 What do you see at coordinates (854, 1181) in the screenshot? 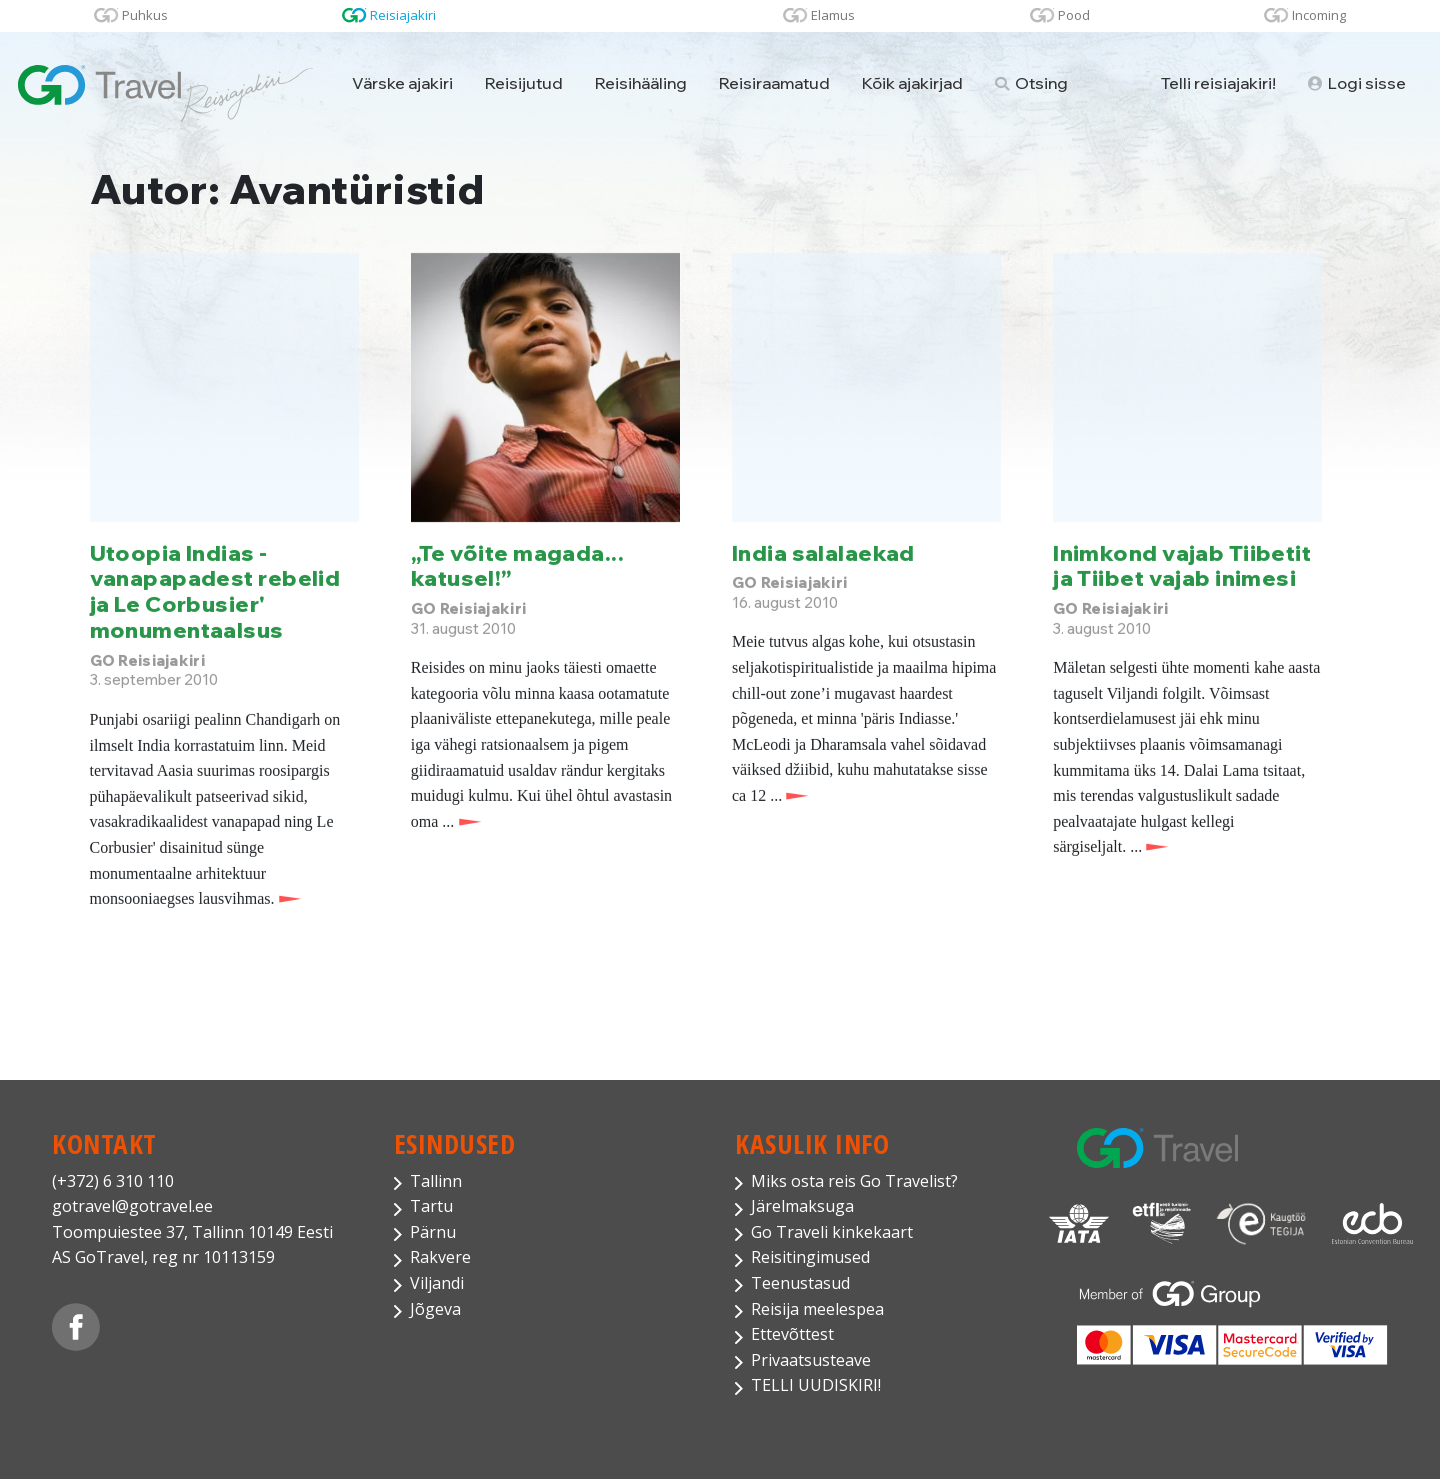
I see `Miks osta reis Go Travelist?` at bounding box center [854, 1181].